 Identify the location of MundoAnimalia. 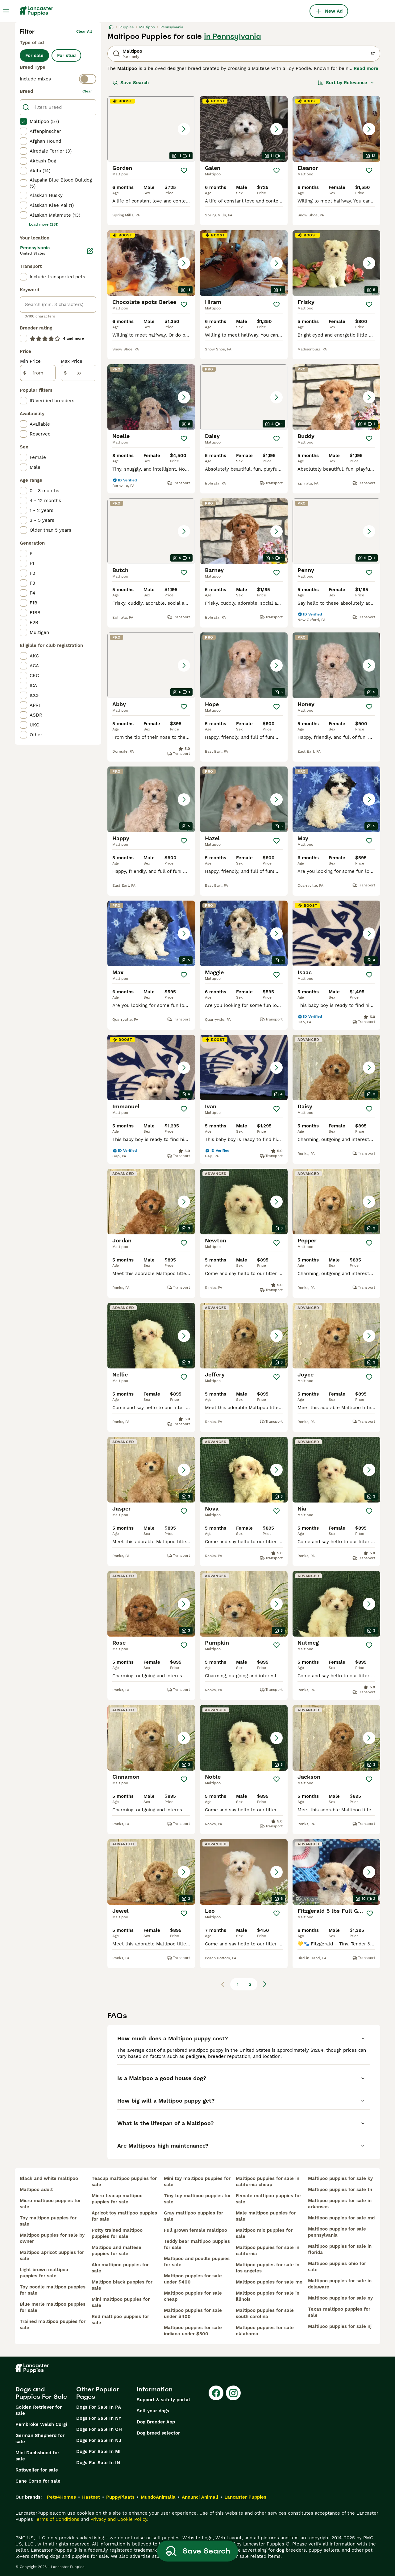
(158, 2497).